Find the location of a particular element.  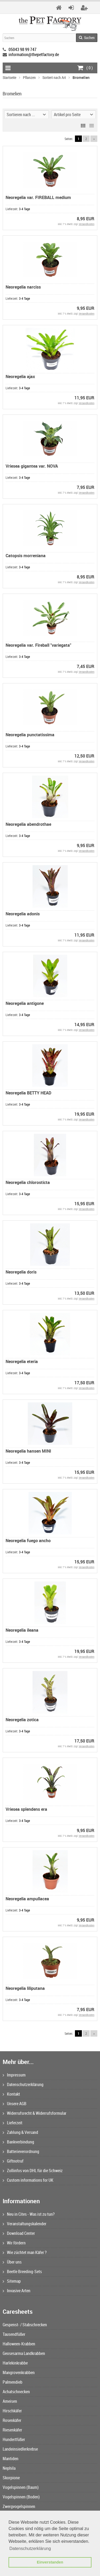

Beetle Breeding-Sets is located at coordinates (22, 2271).